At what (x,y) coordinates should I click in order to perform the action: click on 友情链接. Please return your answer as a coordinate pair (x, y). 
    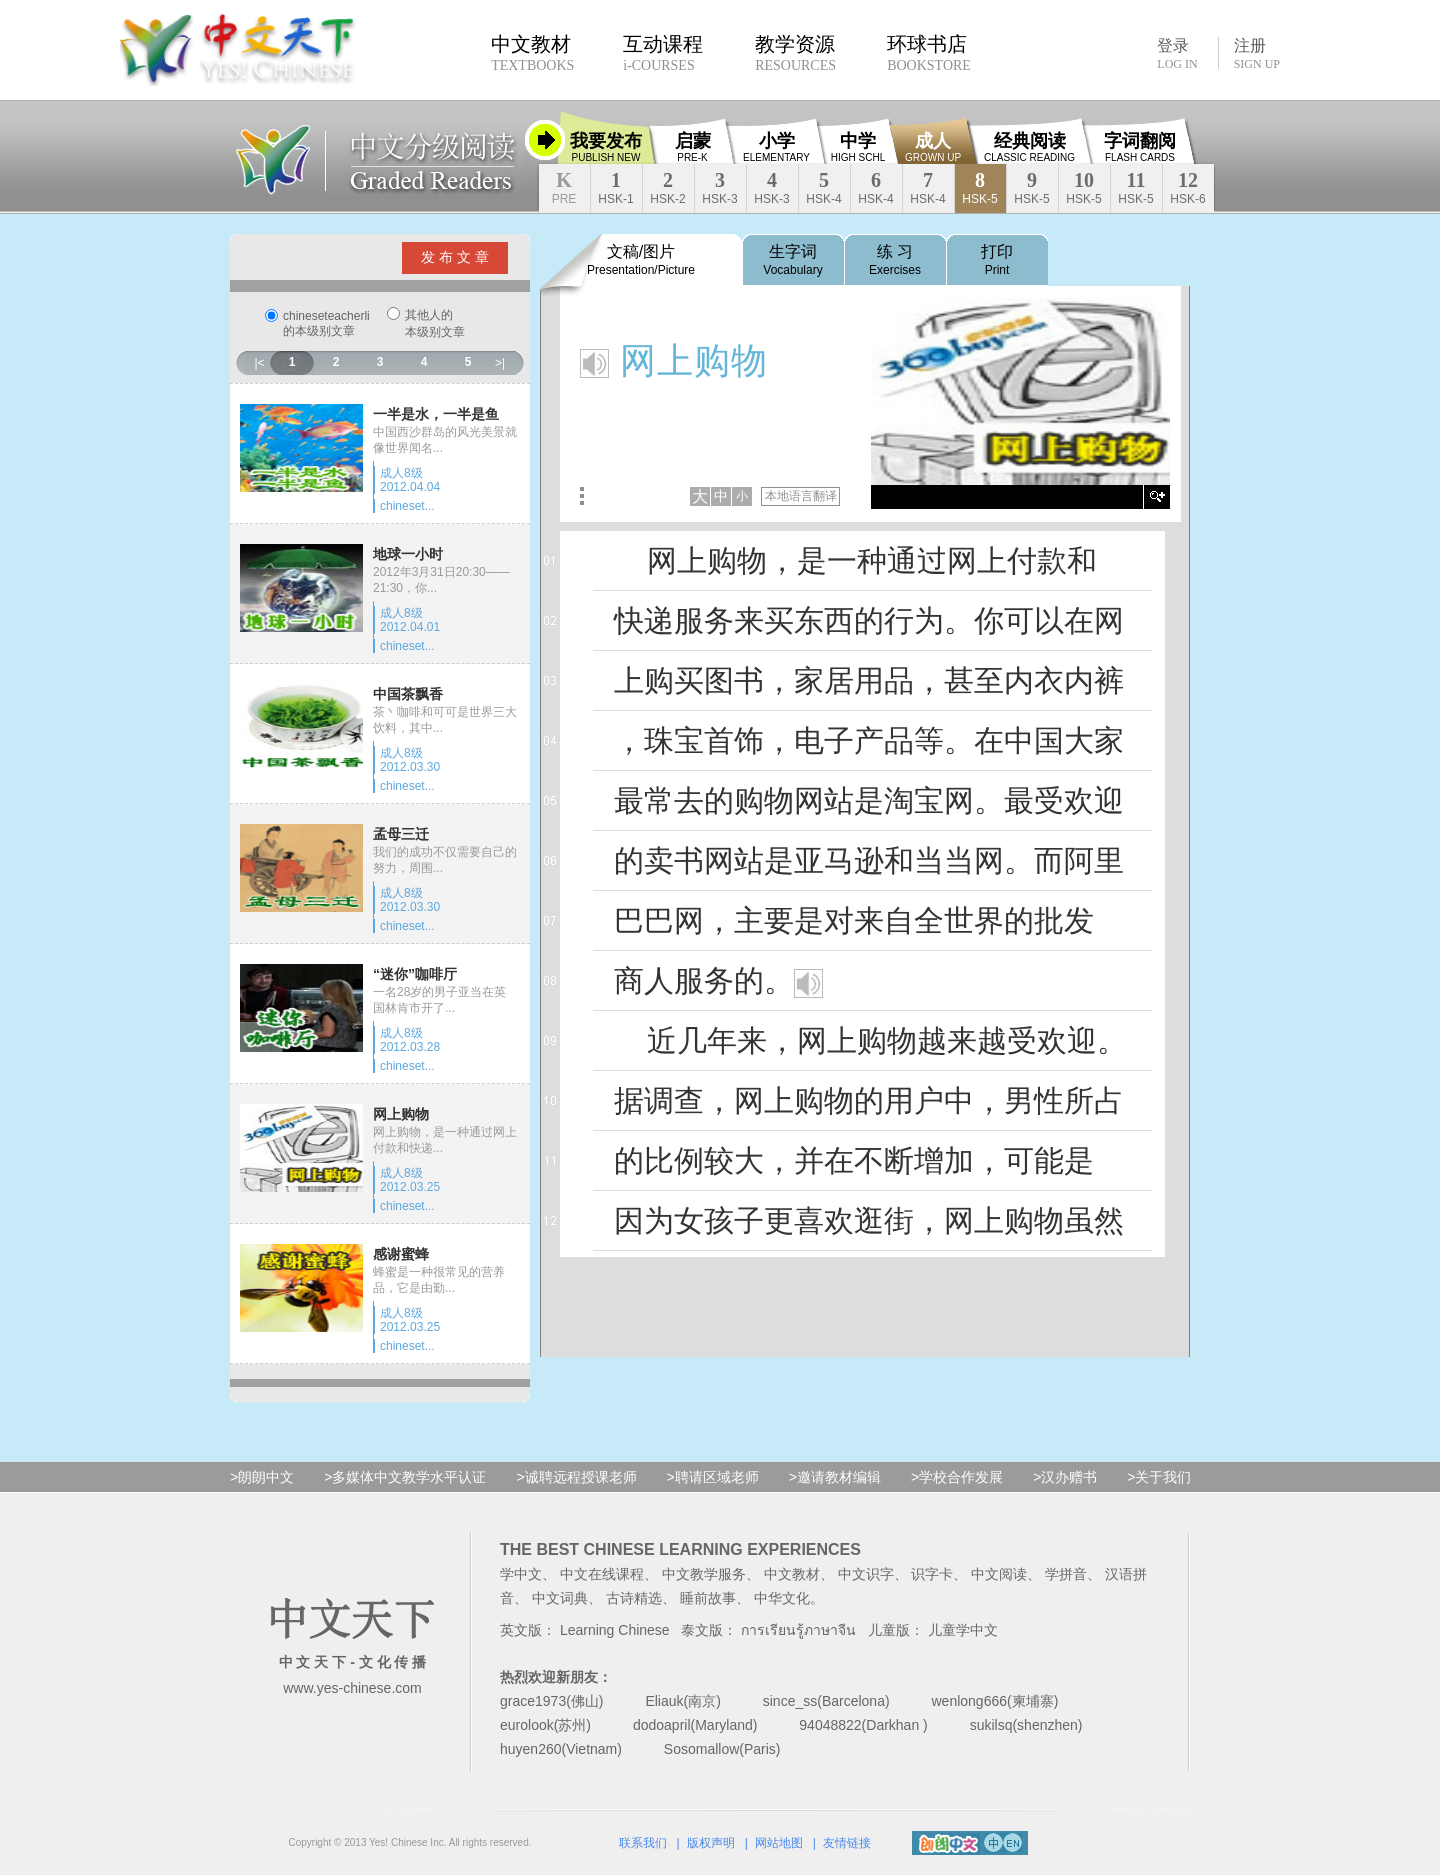
    Looking at the image, I should click on (847, 1843).